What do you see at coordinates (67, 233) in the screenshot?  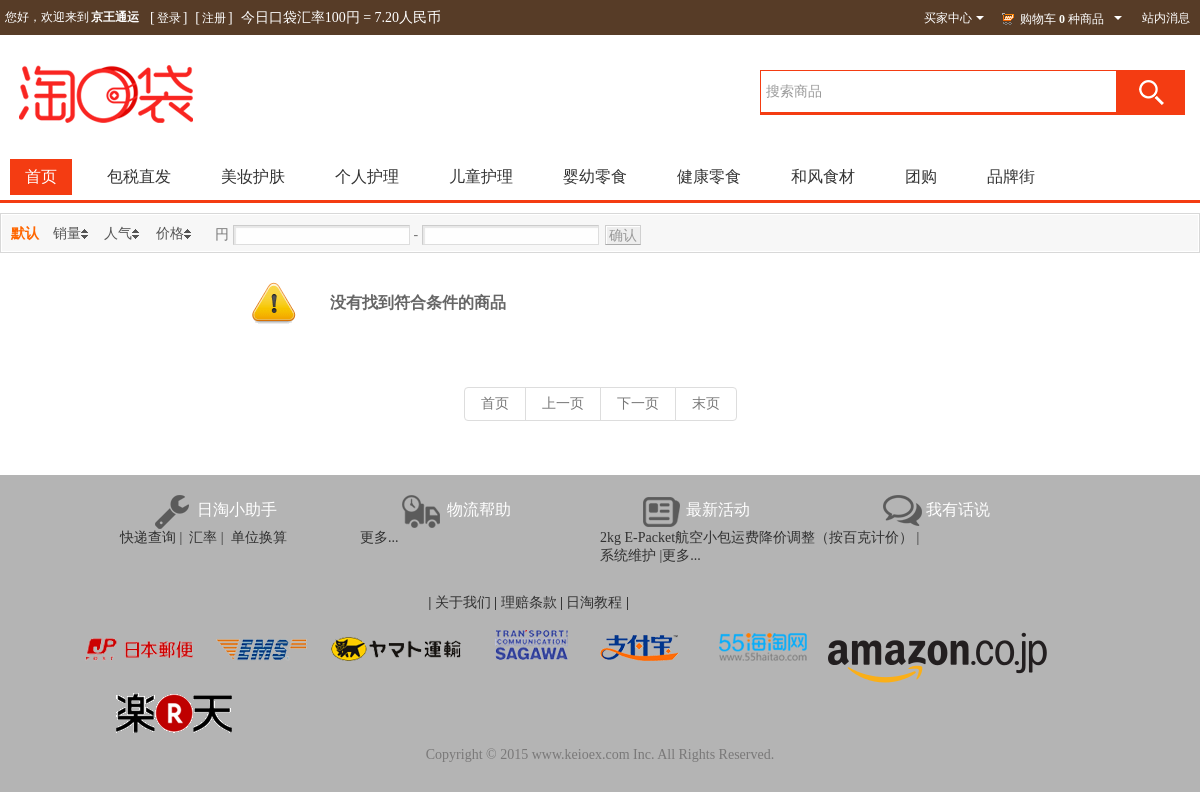 I see `销量` at bounding box center [67, 233].